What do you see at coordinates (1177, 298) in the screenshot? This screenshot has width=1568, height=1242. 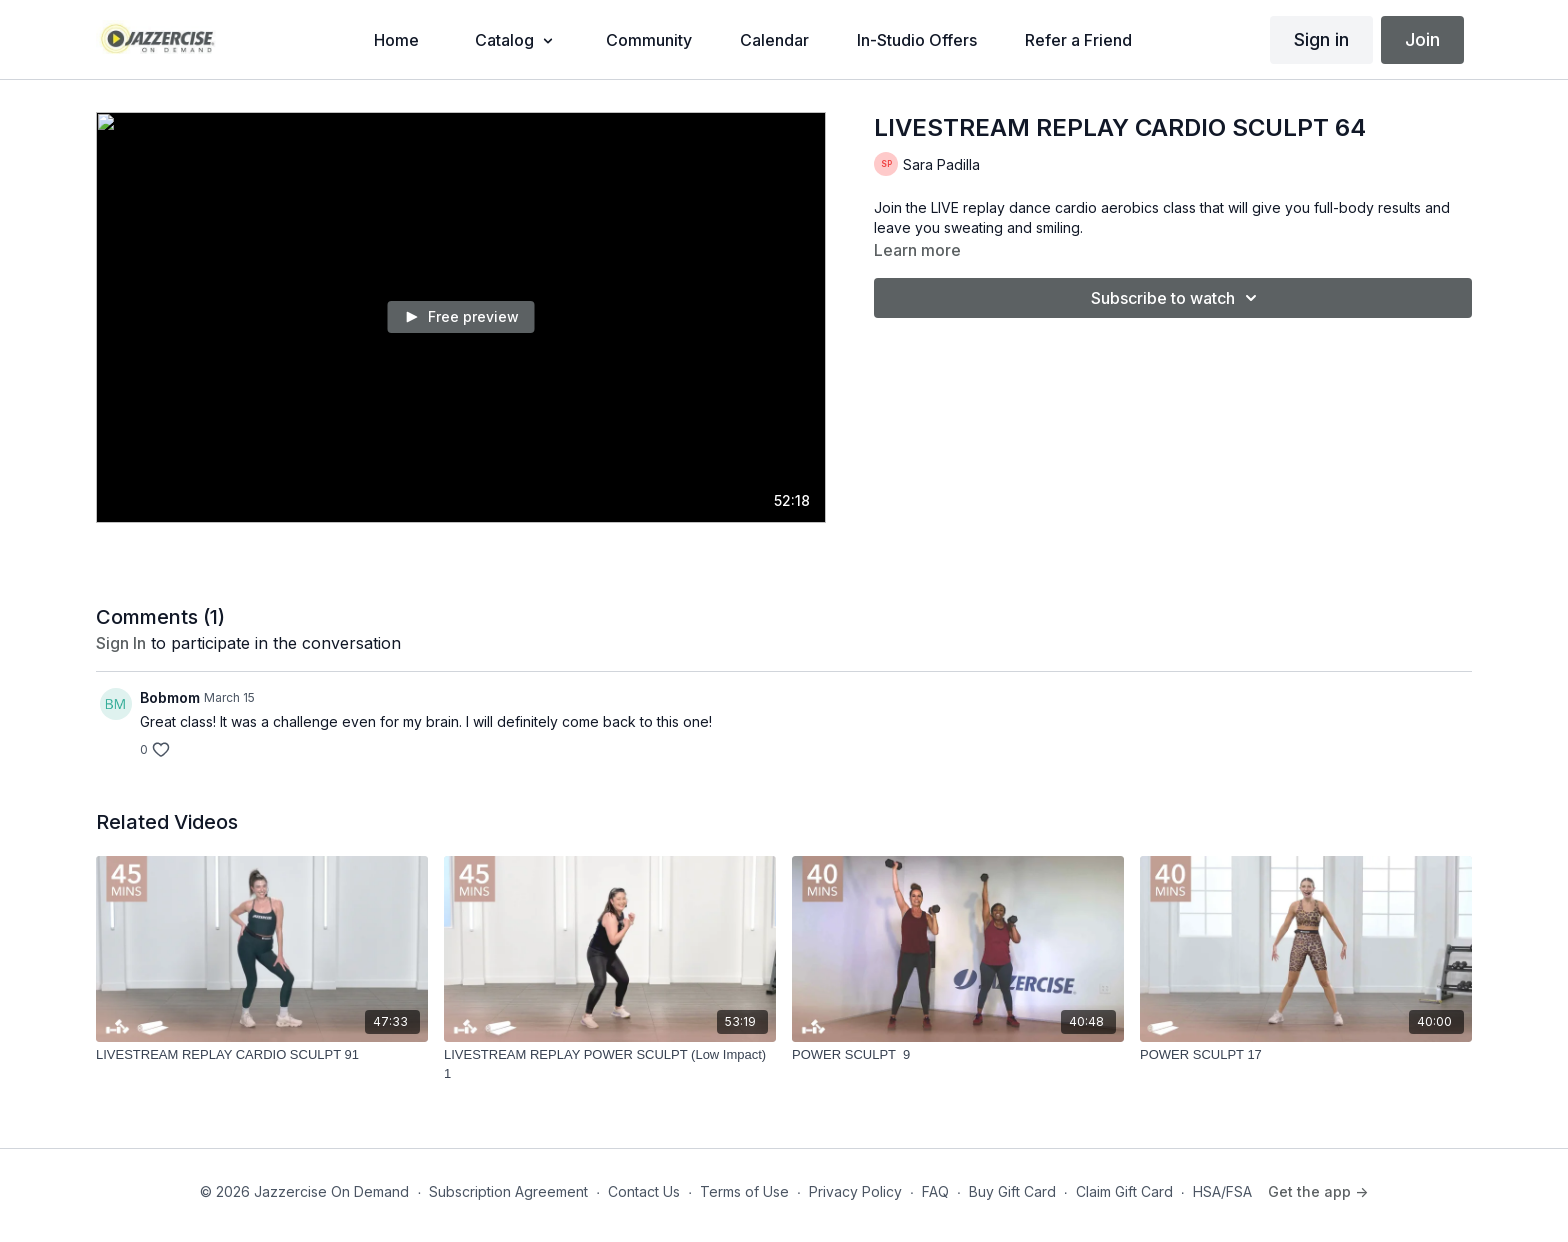 I see `Subscribe to watch` at bounding box center [1177, 298].